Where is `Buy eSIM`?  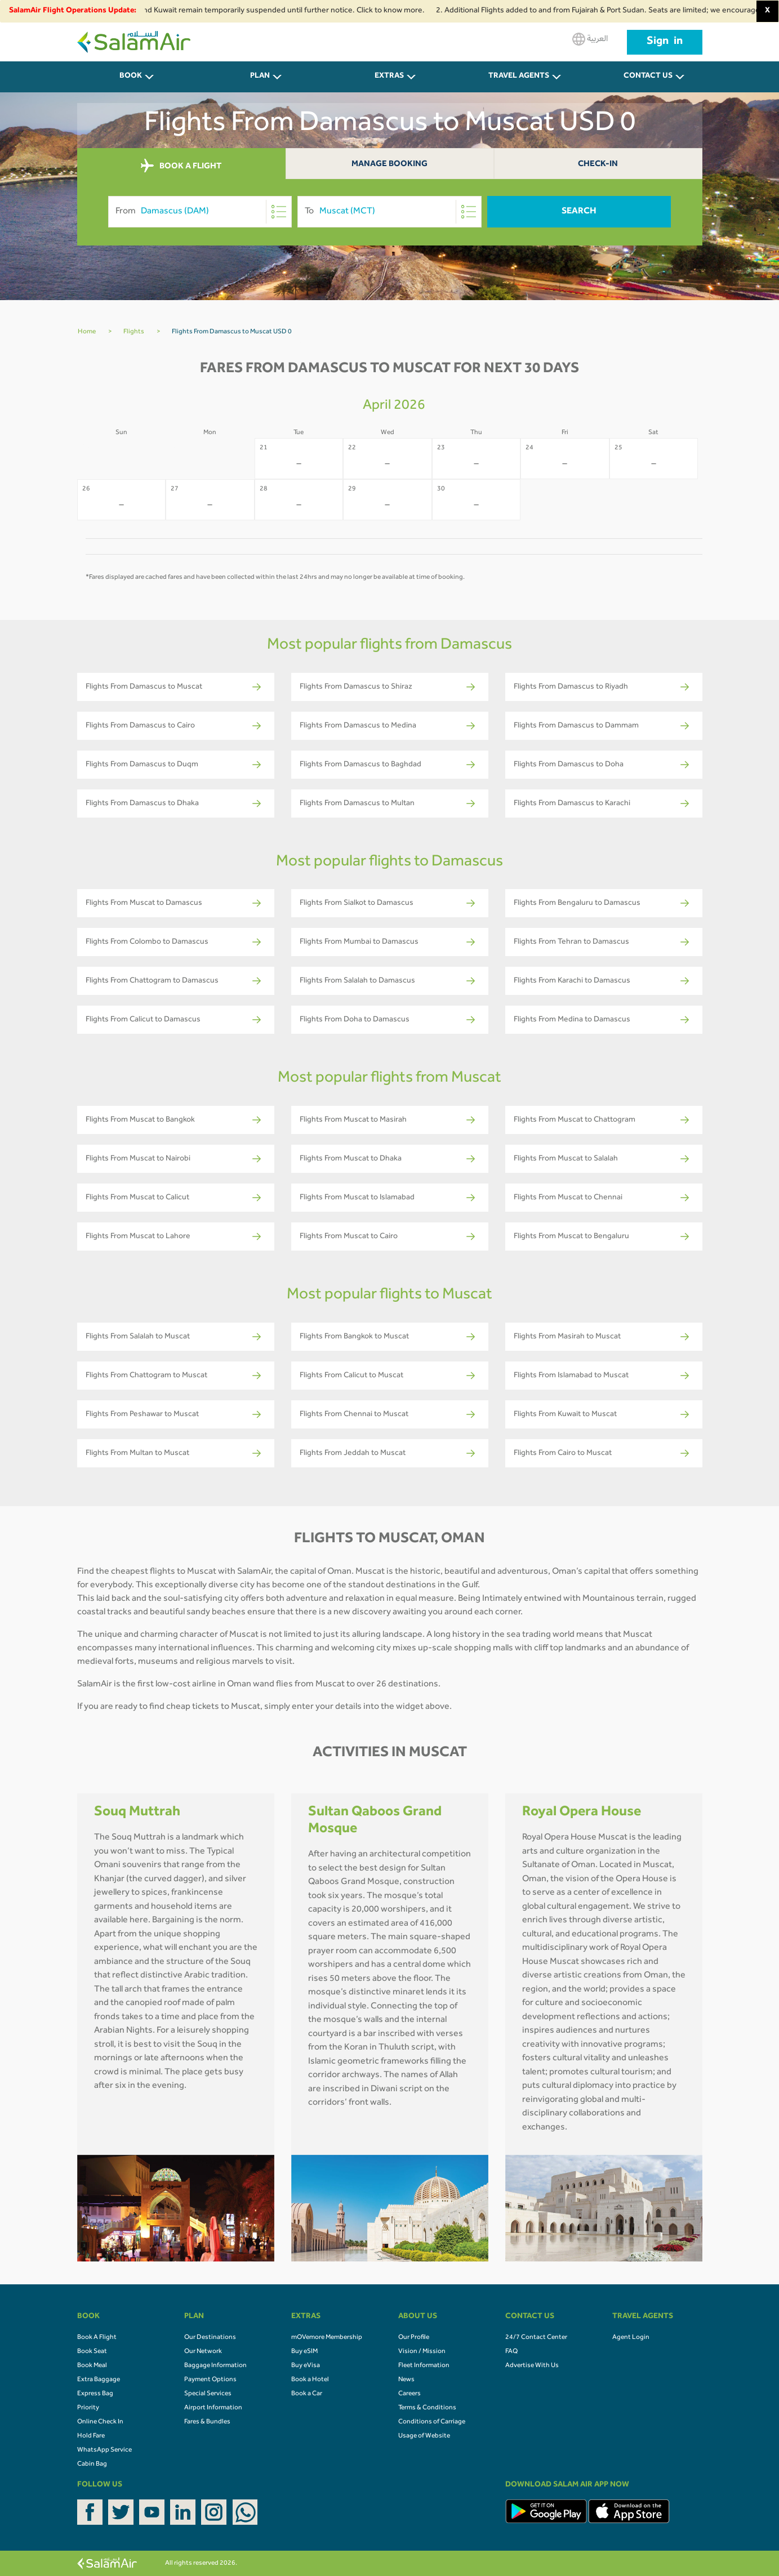 Buy eSIM is located at coordinates (304, 2352).